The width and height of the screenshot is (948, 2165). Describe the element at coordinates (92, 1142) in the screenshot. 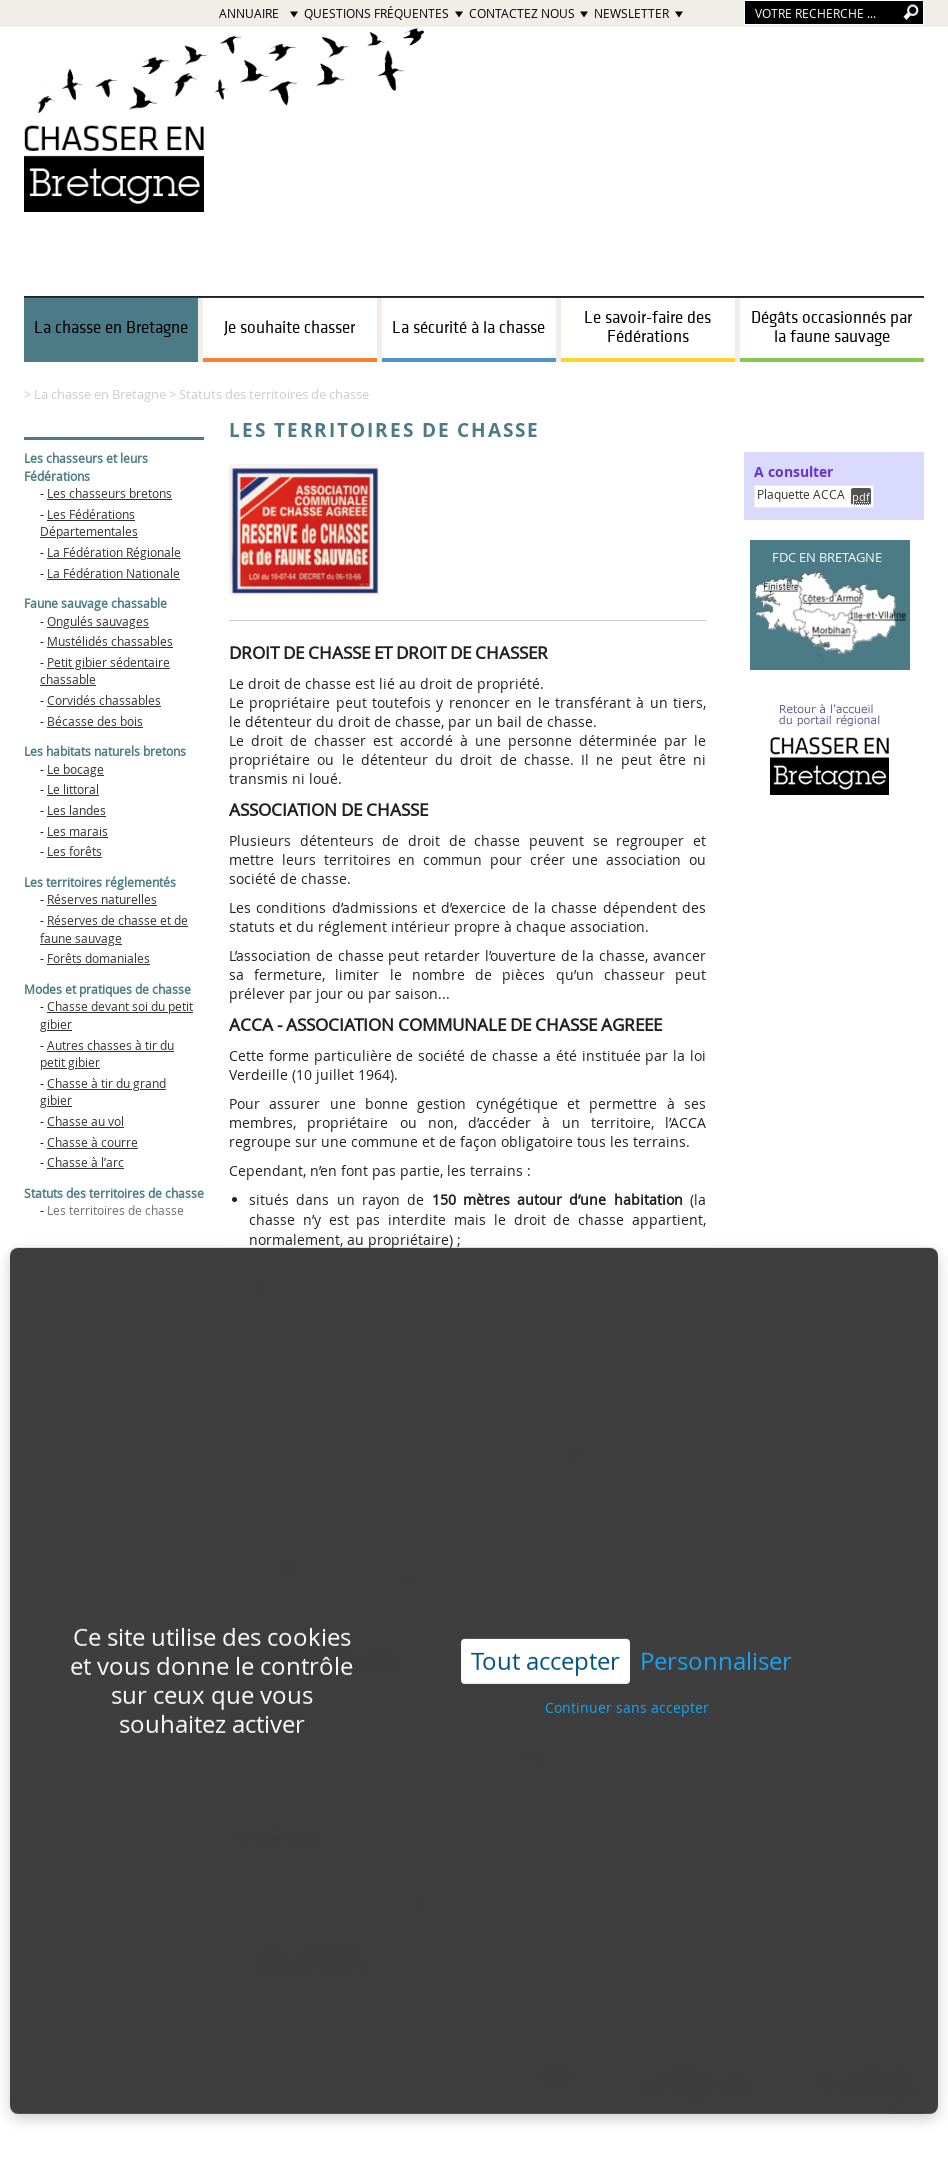

I see `Chasse à courre` at that location.